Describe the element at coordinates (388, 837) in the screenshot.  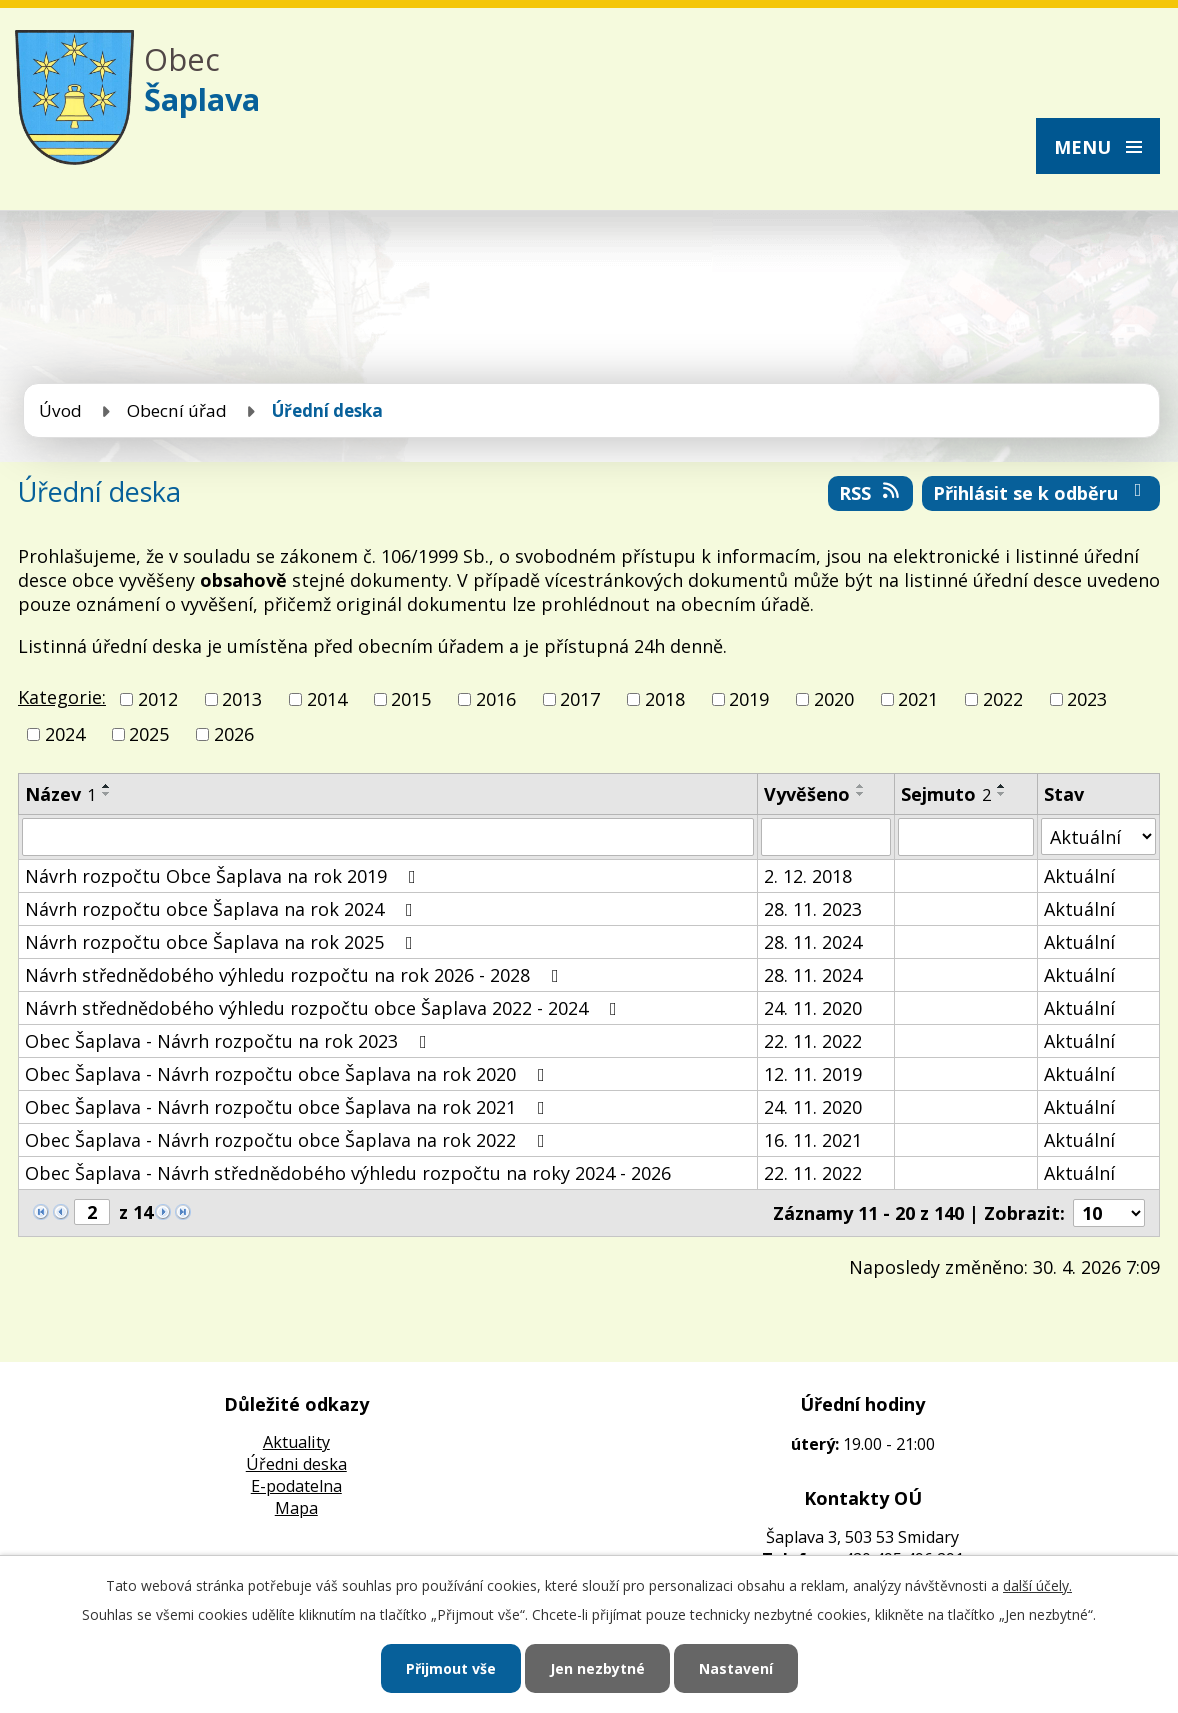
I see `[Vyhledat podle Název]` at that location.